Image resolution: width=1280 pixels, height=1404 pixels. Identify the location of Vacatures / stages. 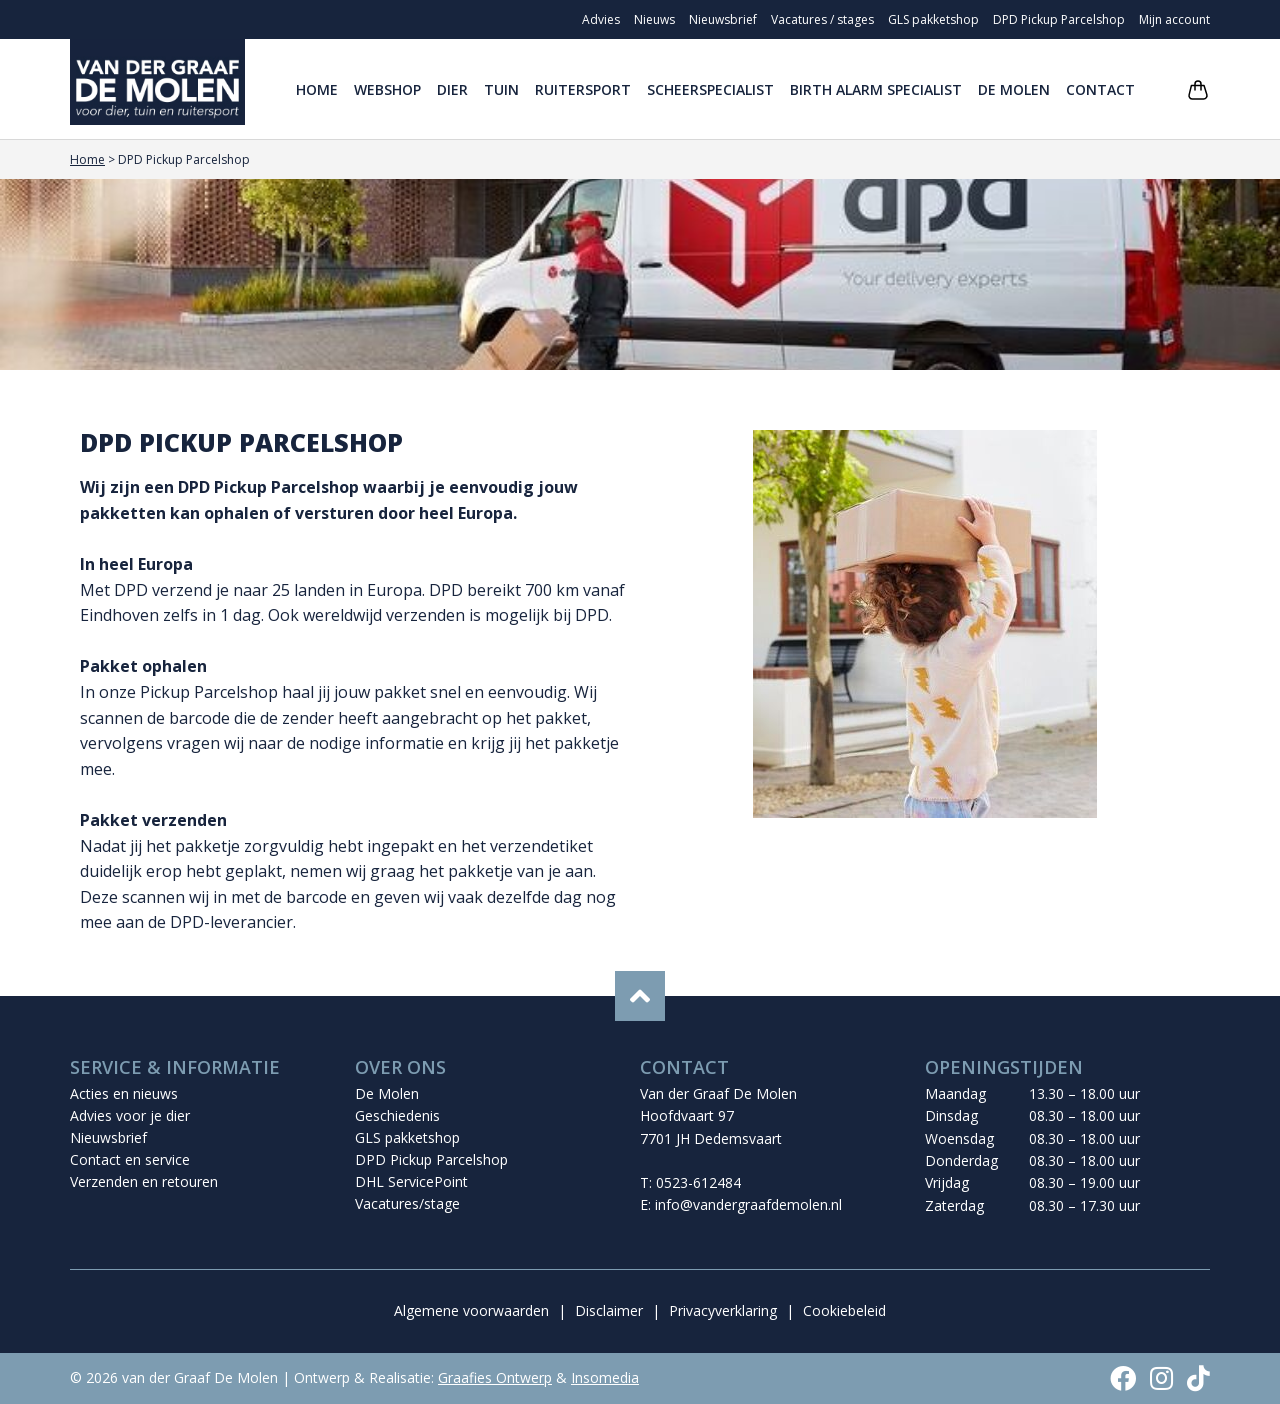
(822, 19).